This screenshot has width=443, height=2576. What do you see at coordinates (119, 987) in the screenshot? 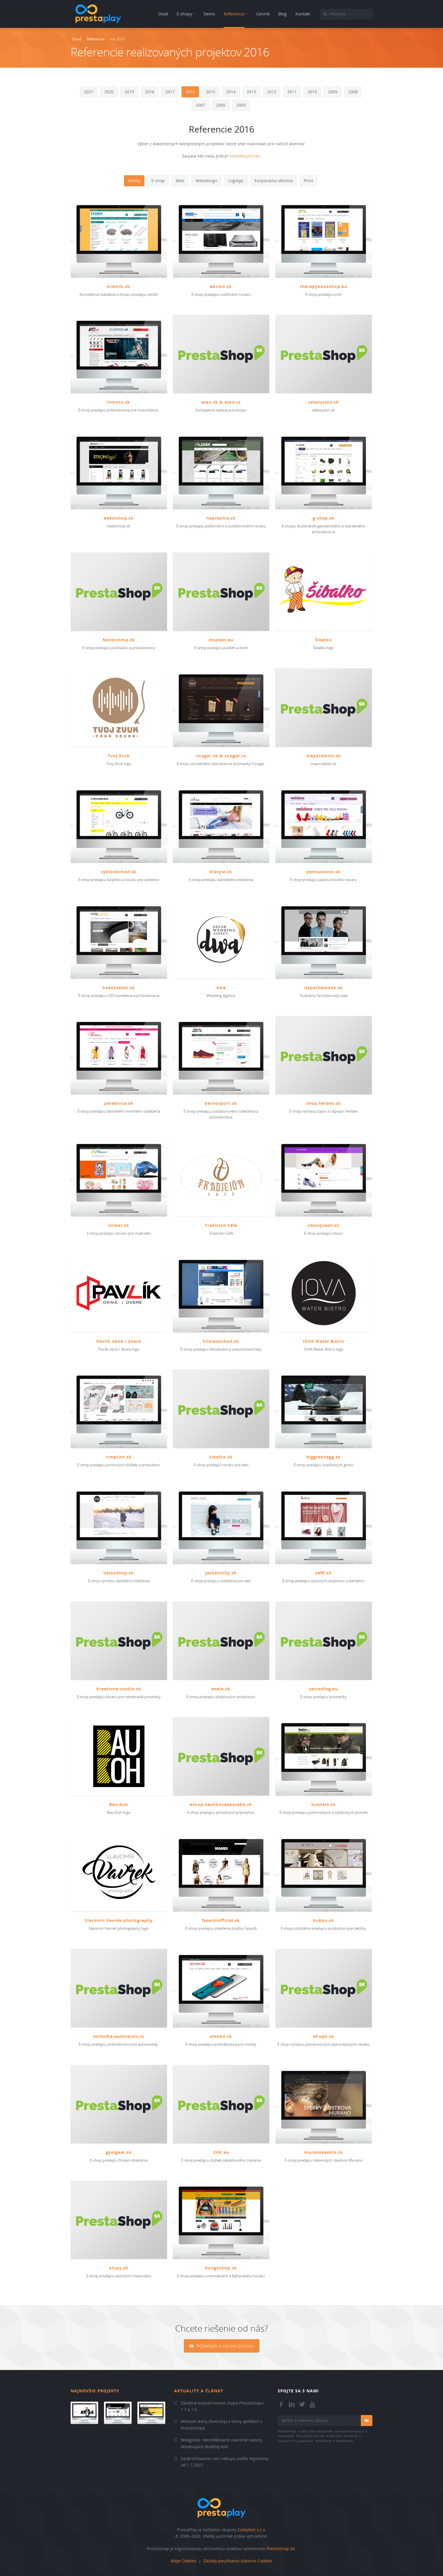
I see `kvalitneled.sk` at bounding box center [119, 987].